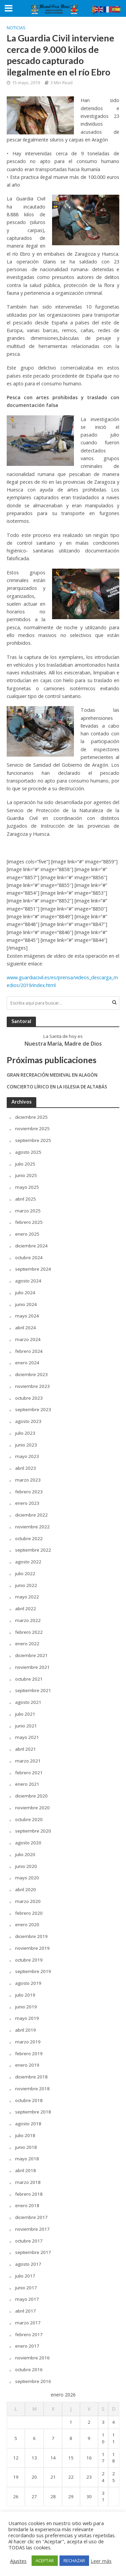 The height and width of the screenshot is (2576, 126). I want to click on noviembre 2022, so click(32, 1527).